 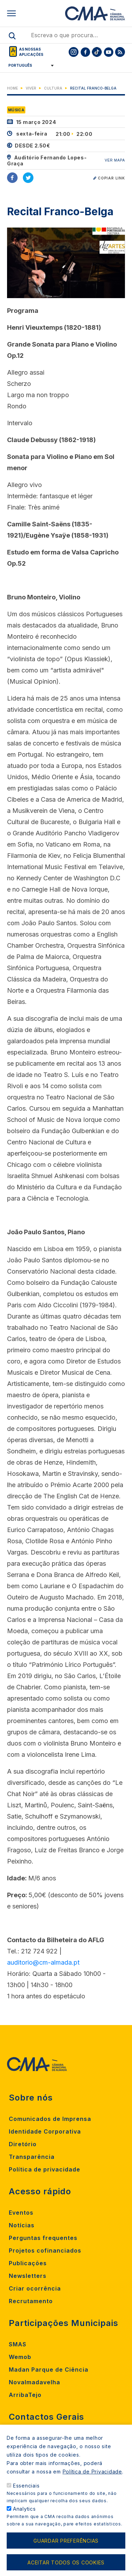 What do you see at coordinates (21, 2225) in the screenshot?
I see `Notícias` at bounding box center [21, 2225].